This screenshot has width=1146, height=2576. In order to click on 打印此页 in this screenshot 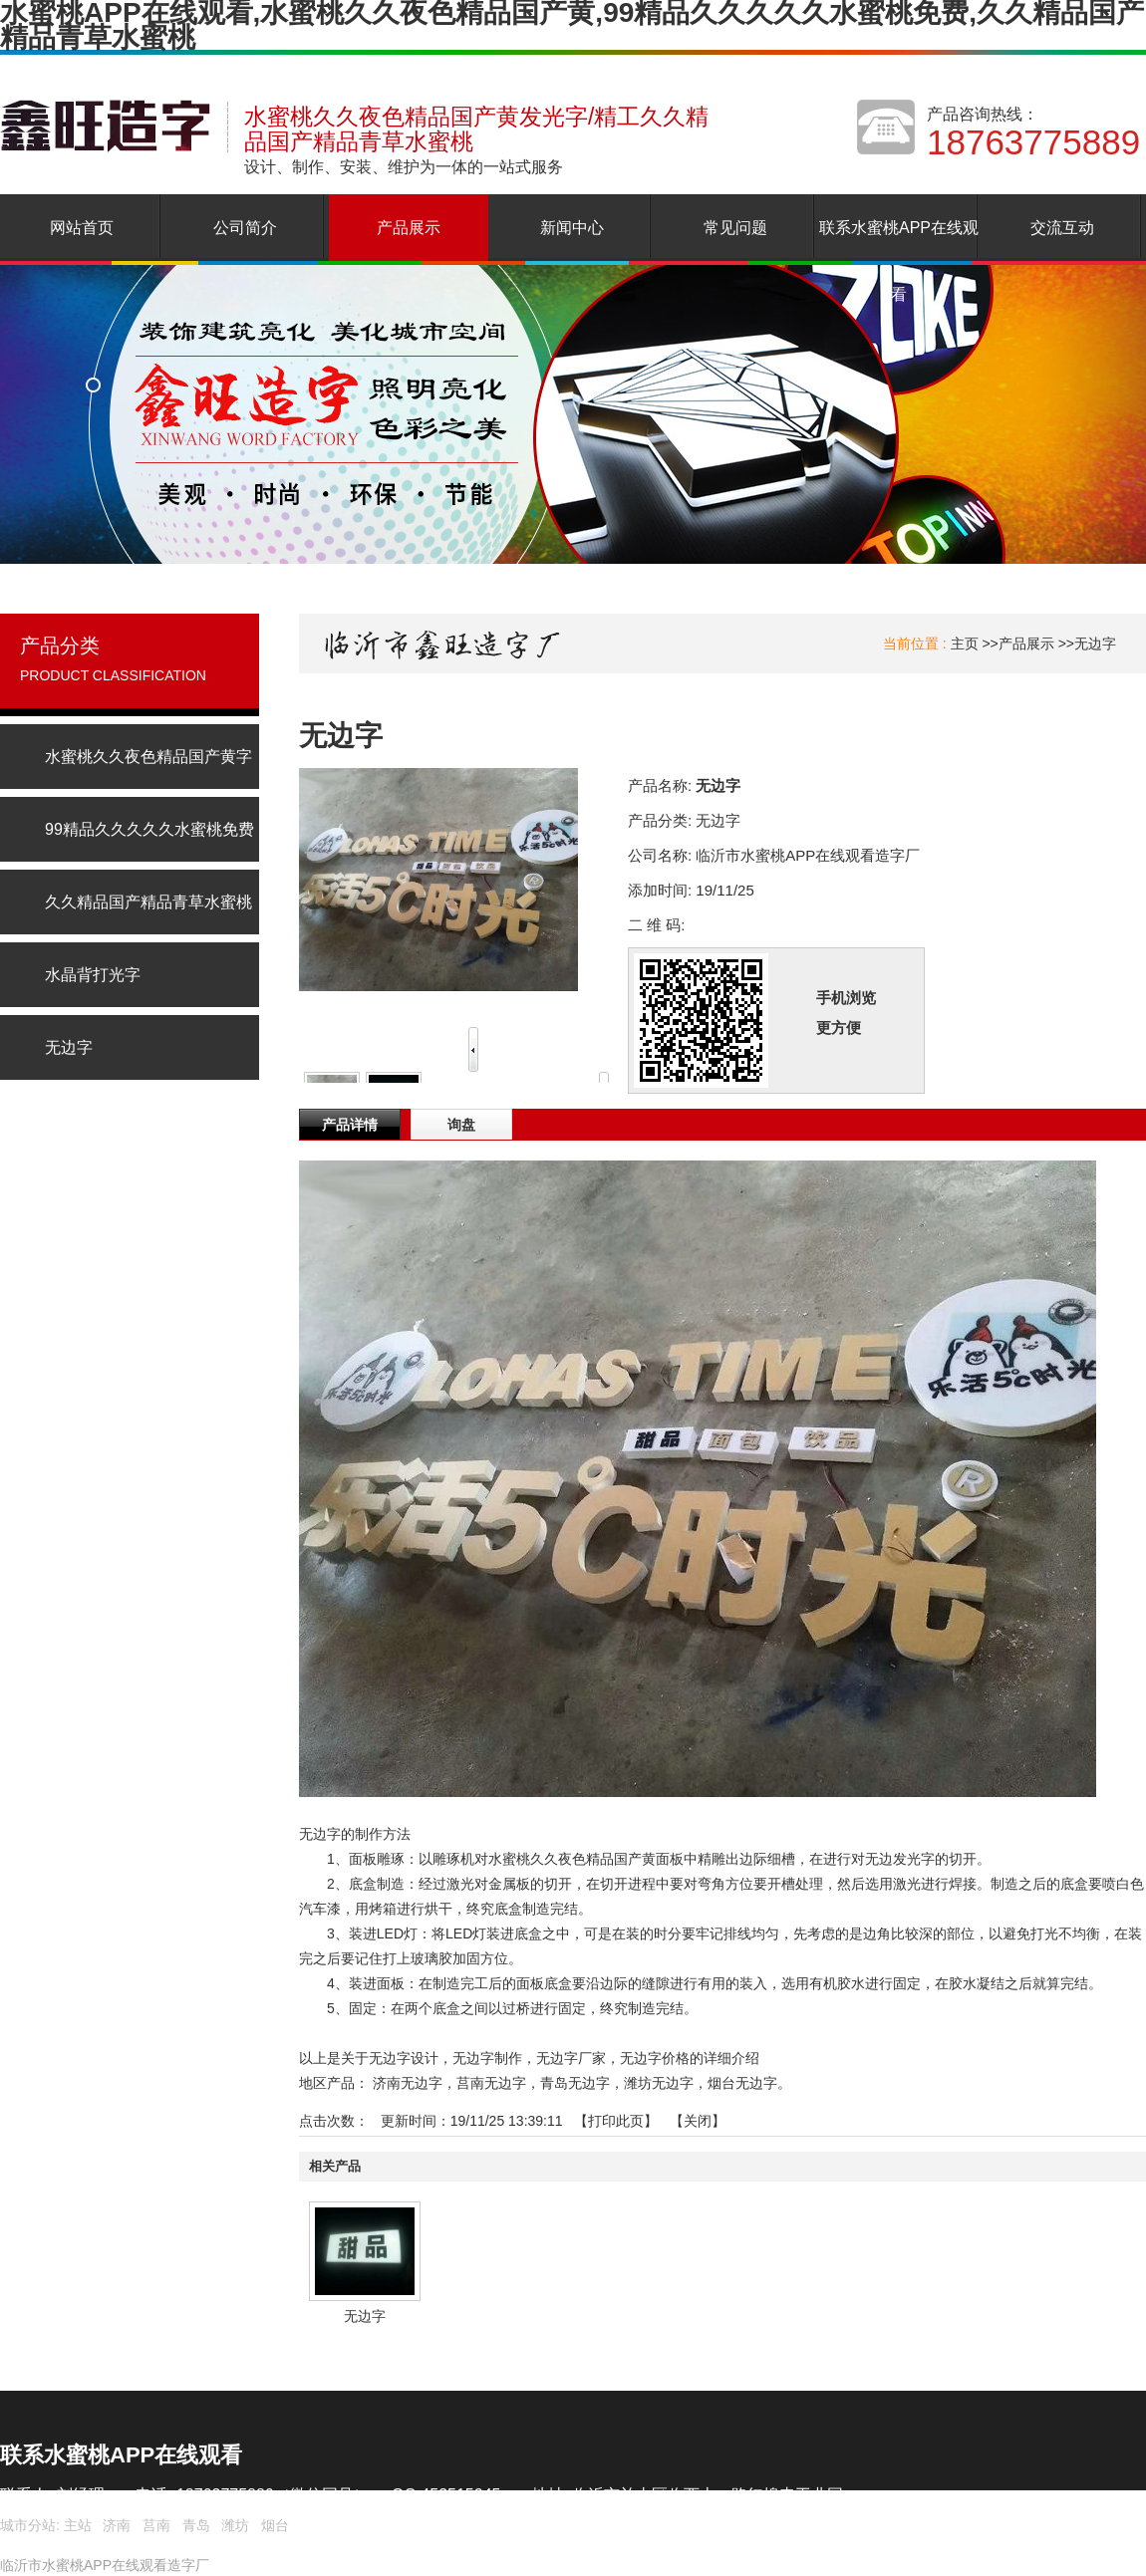, I will do `click(616, 2121)`.